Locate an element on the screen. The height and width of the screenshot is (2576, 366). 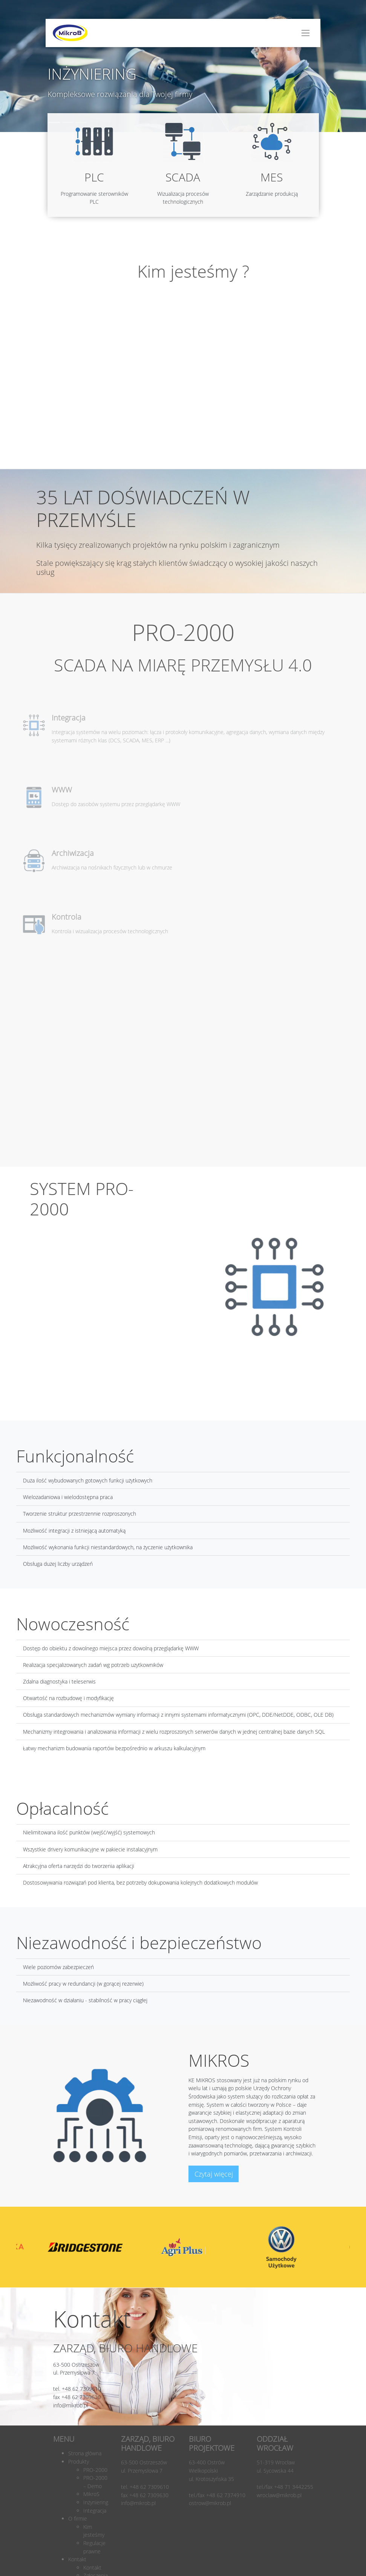
O firmie is located at coordinates (77, 2518).